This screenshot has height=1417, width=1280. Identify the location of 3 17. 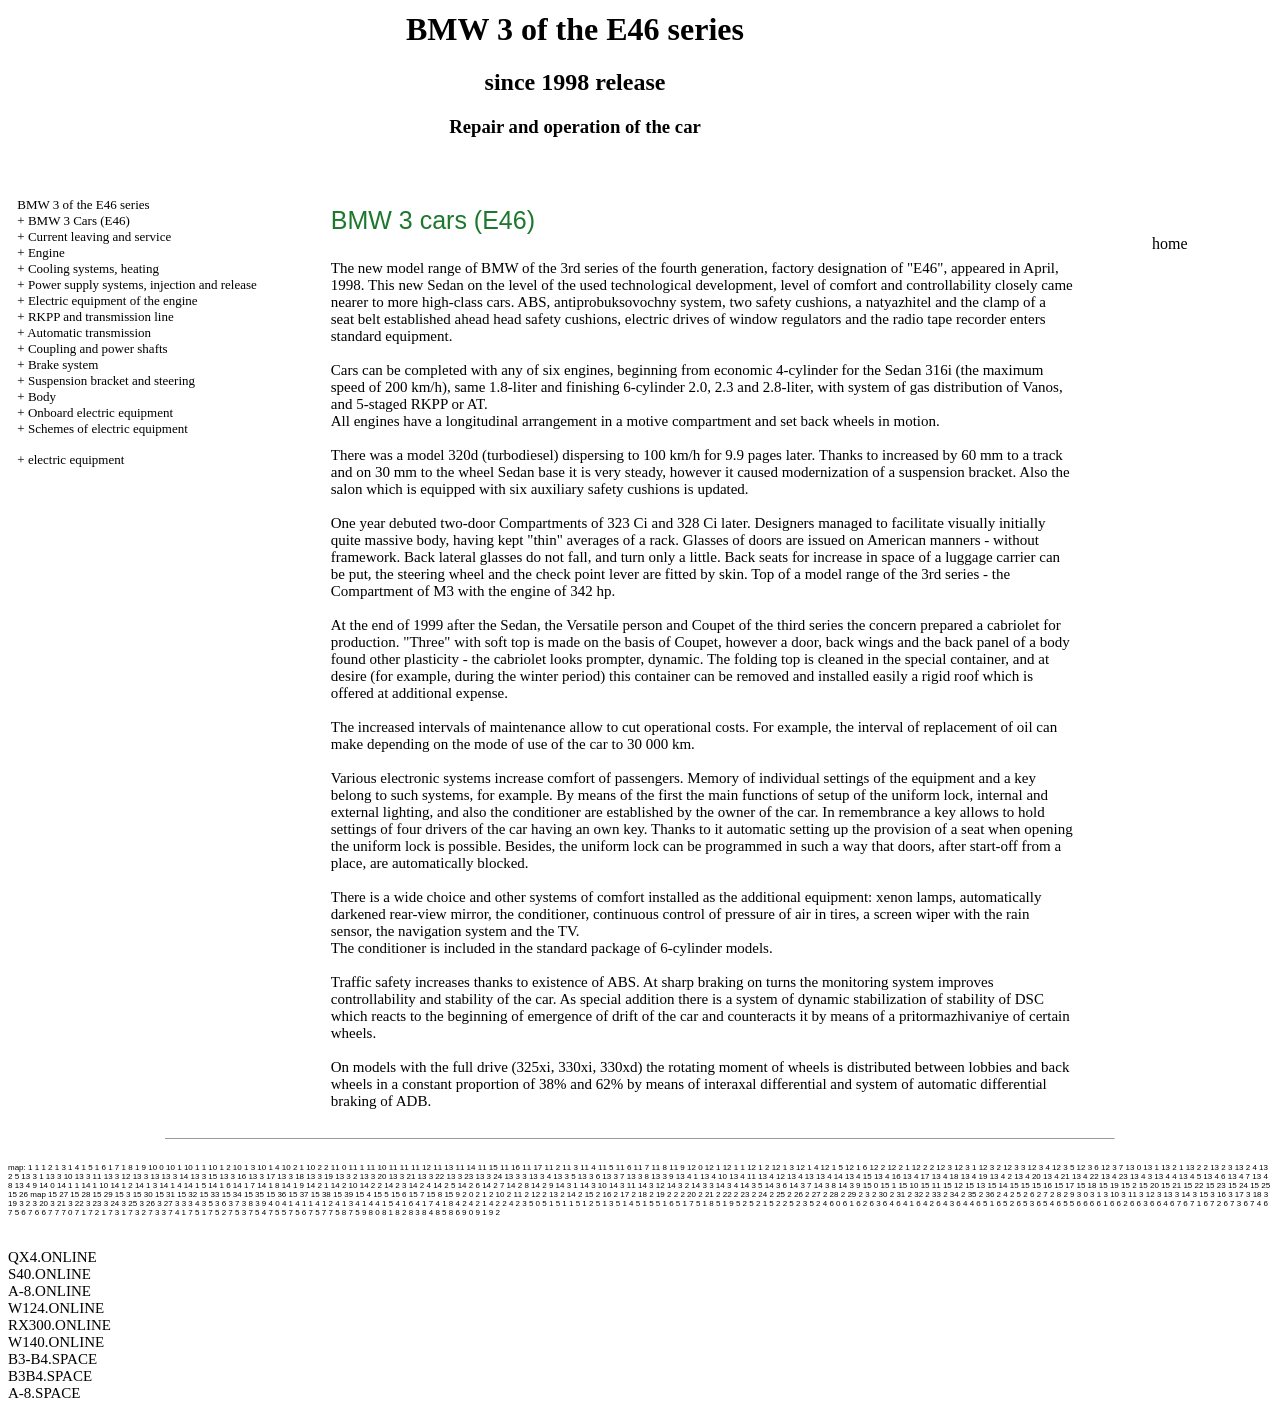
(1236, 1194).